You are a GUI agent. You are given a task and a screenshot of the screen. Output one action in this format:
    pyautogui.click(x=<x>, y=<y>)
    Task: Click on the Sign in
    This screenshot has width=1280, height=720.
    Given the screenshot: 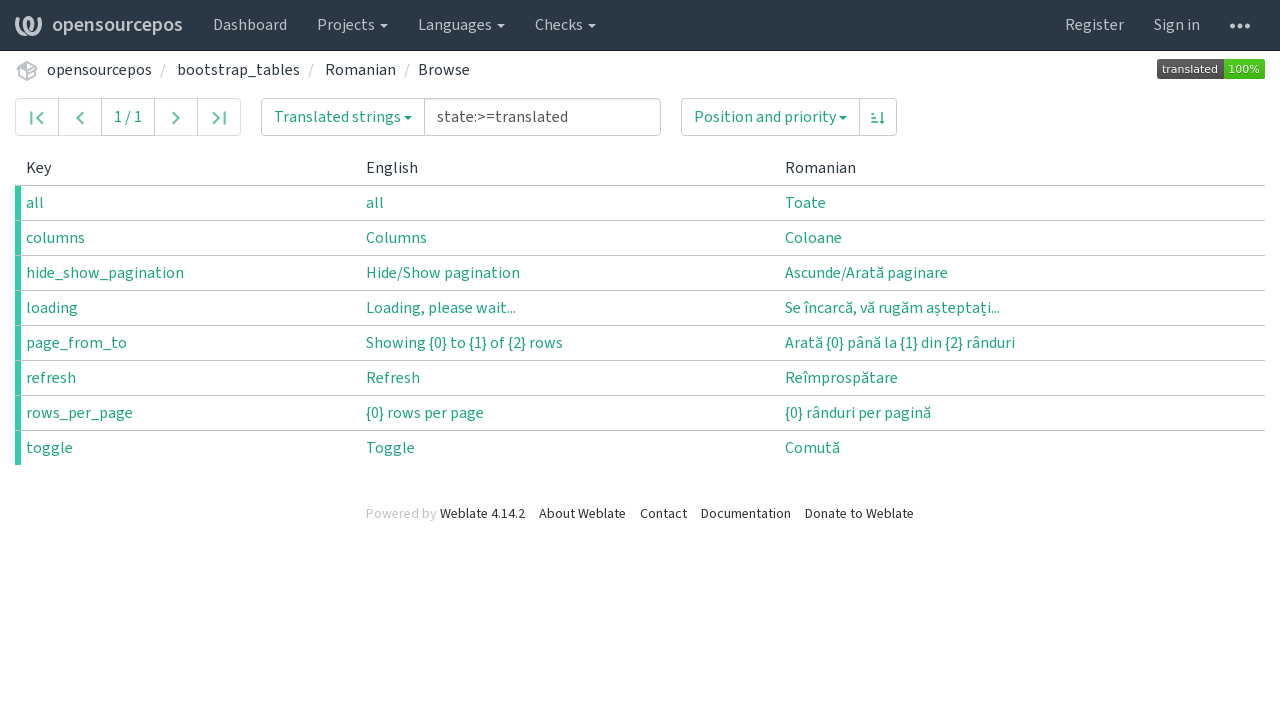 What is the action you would take?
    pyautogui.click(x=1177, y=25)
    